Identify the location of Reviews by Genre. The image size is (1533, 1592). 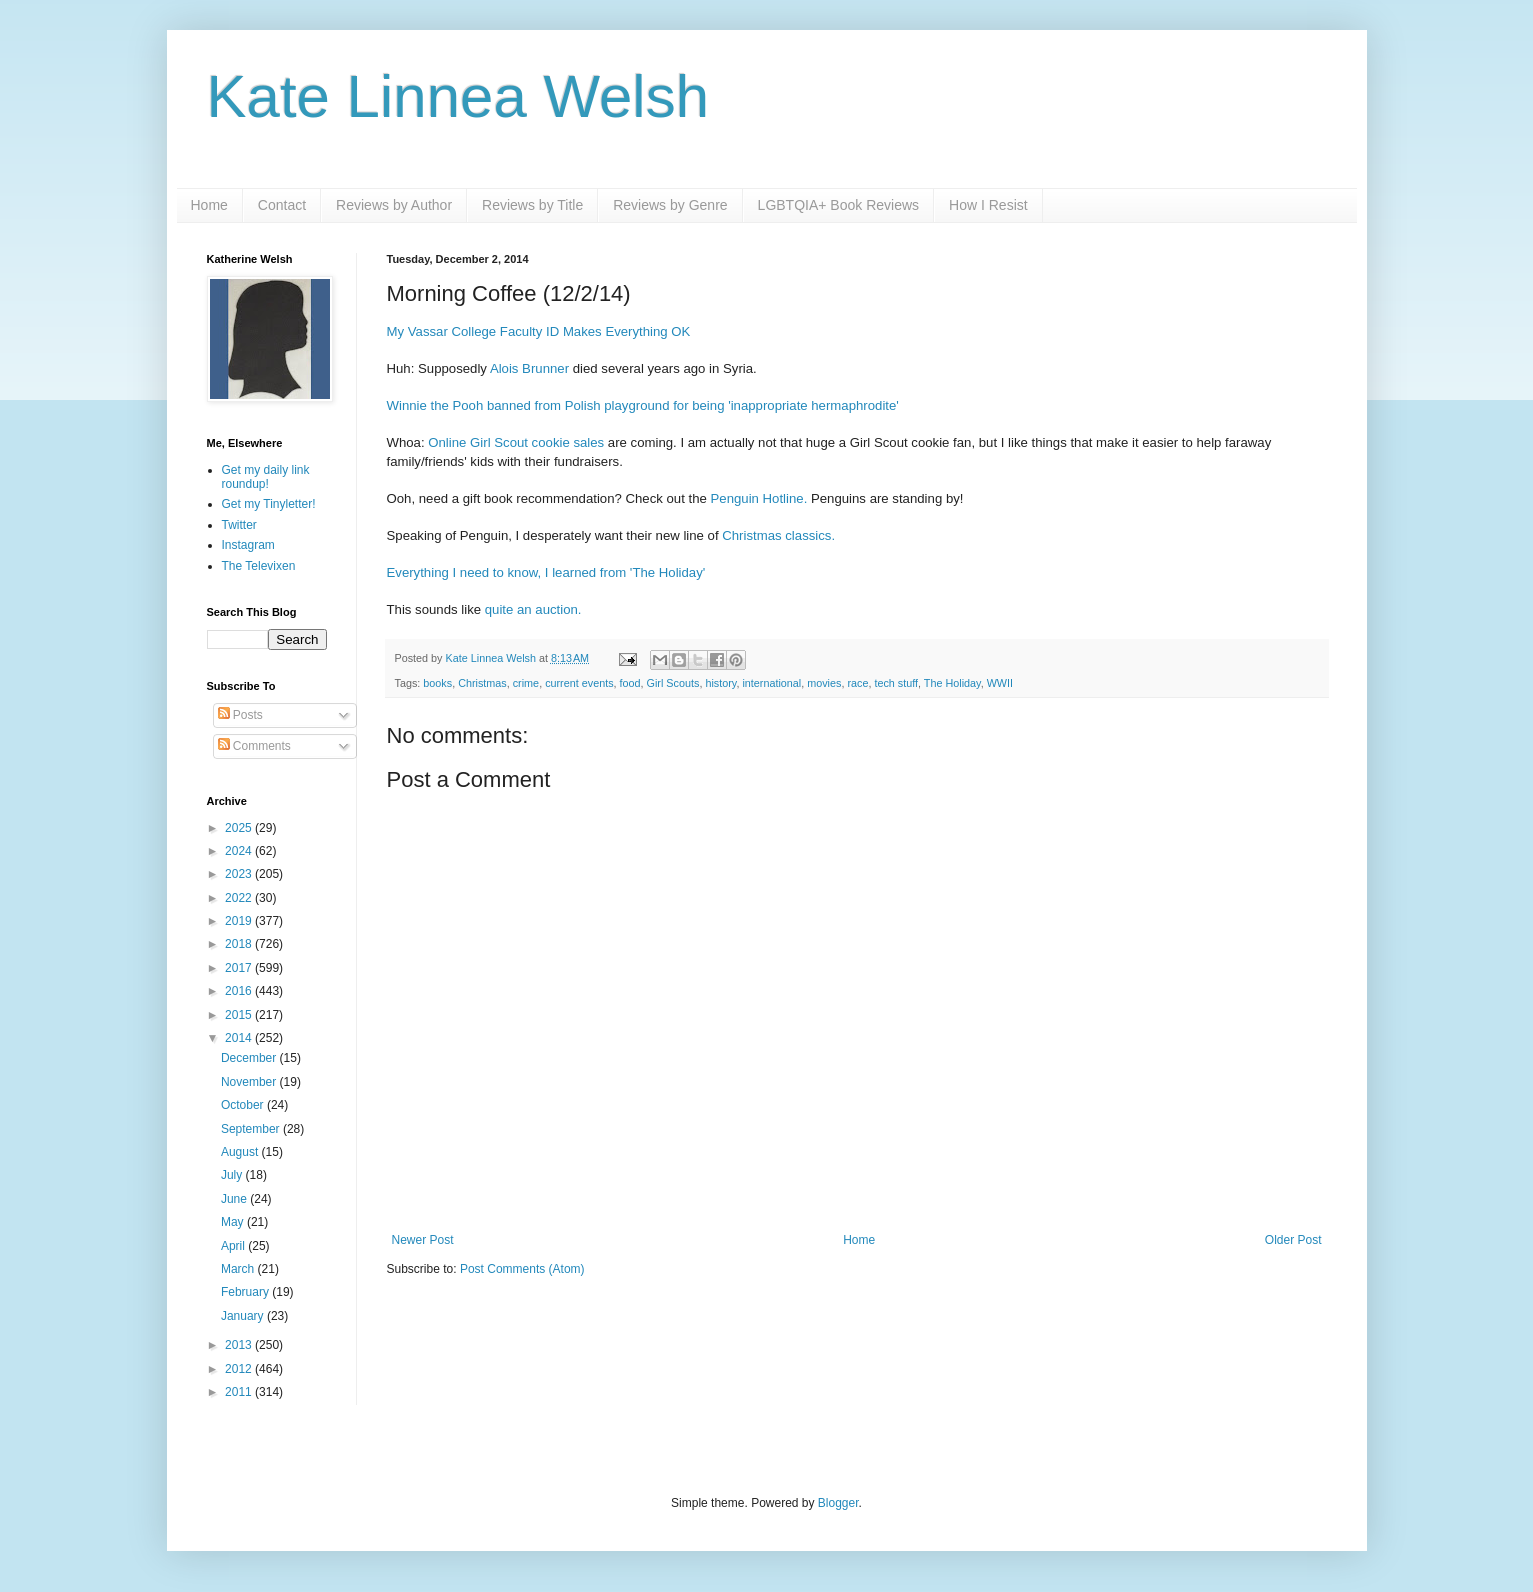
(670, 205).